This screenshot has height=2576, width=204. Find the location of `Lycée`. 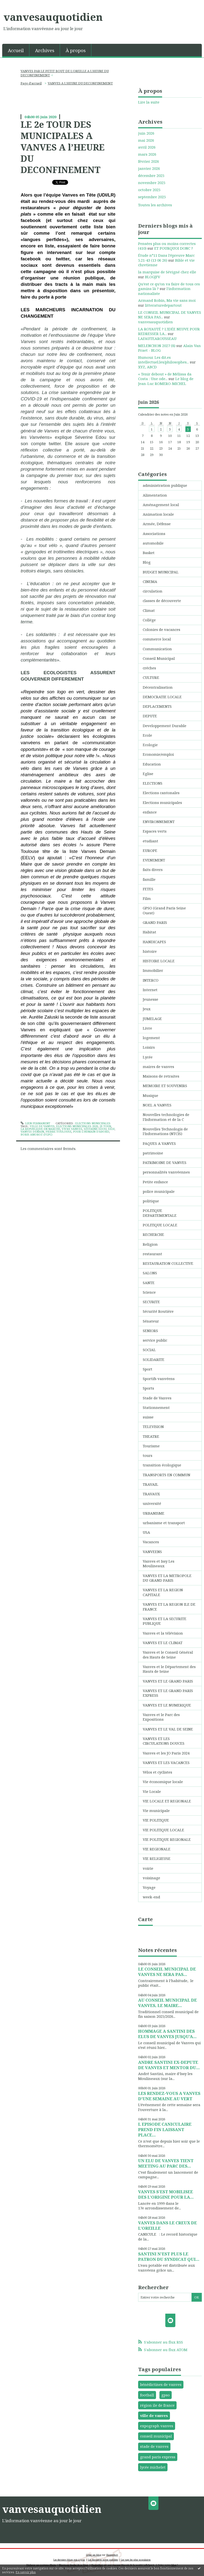

Lycée is located at coordinates (148, 1057).